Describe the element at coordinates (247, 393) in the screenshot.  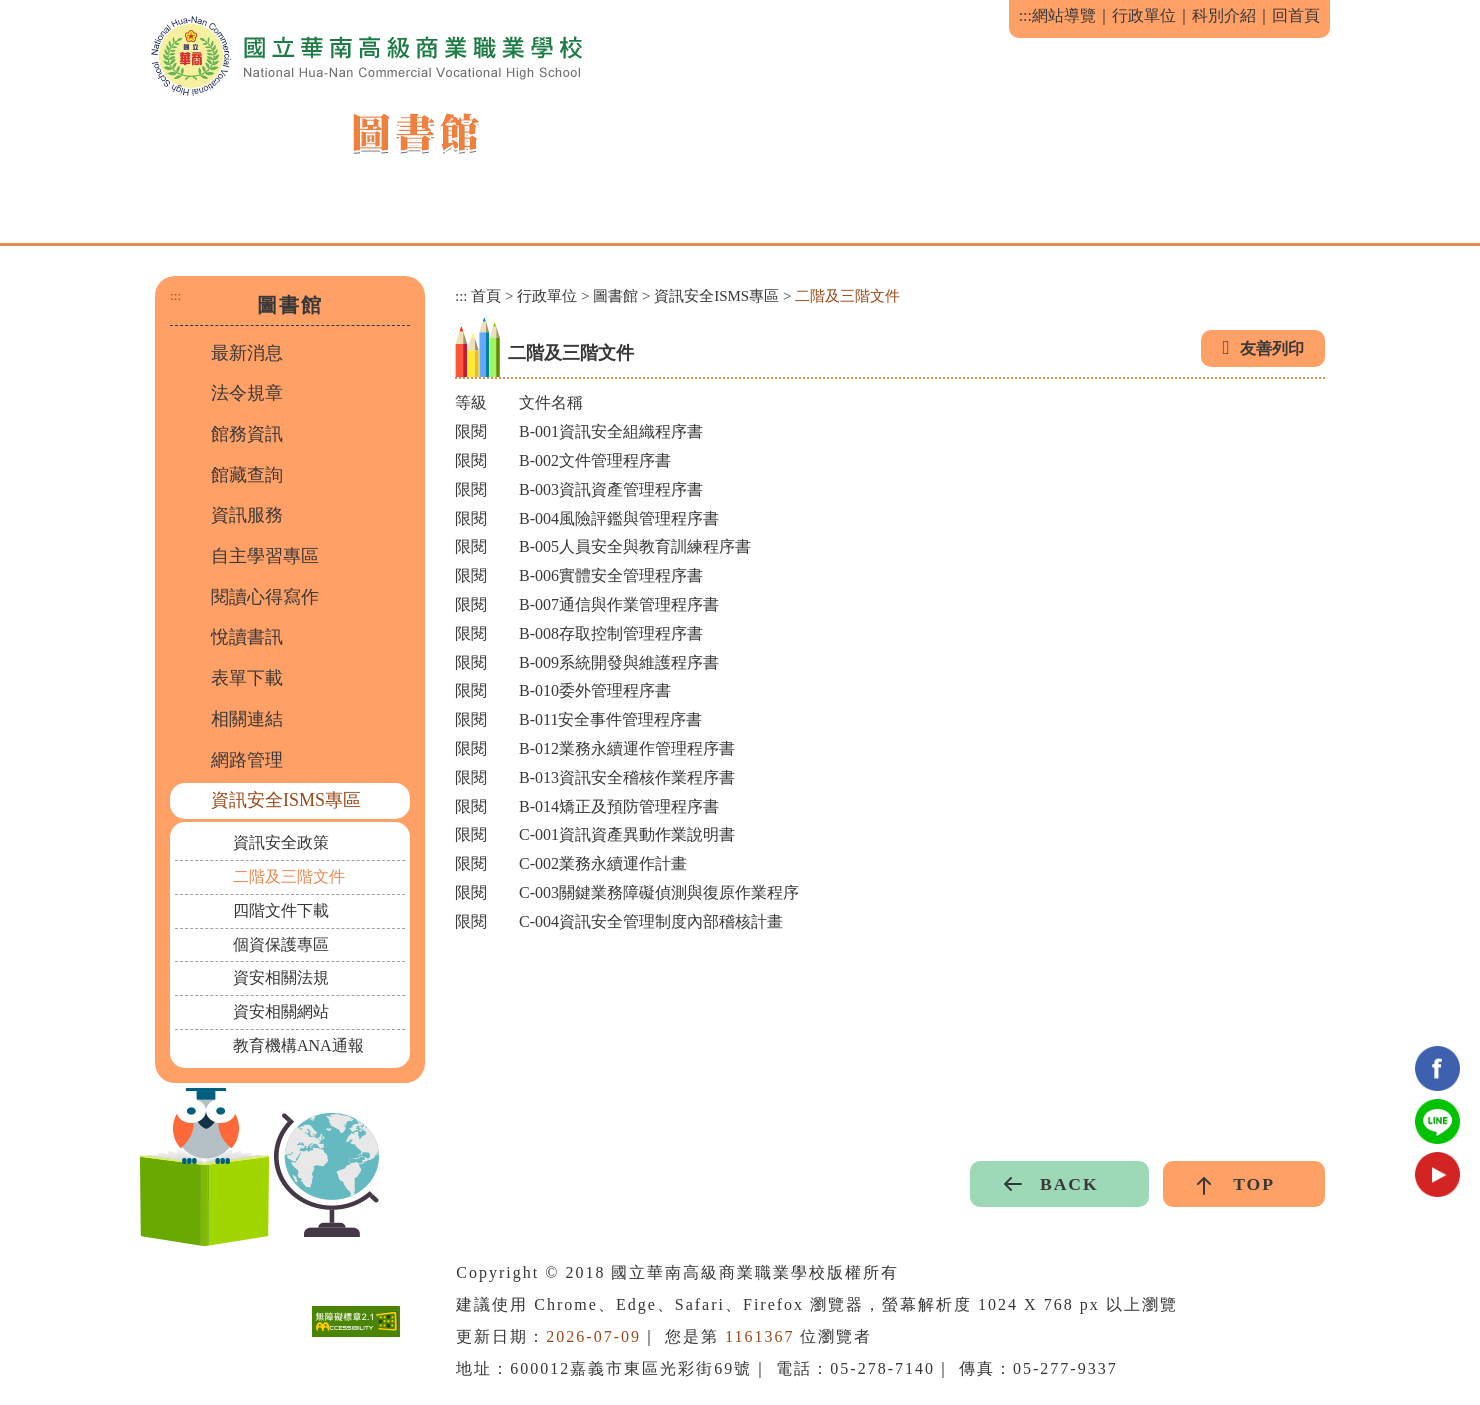
I see `法令規章` at that location.